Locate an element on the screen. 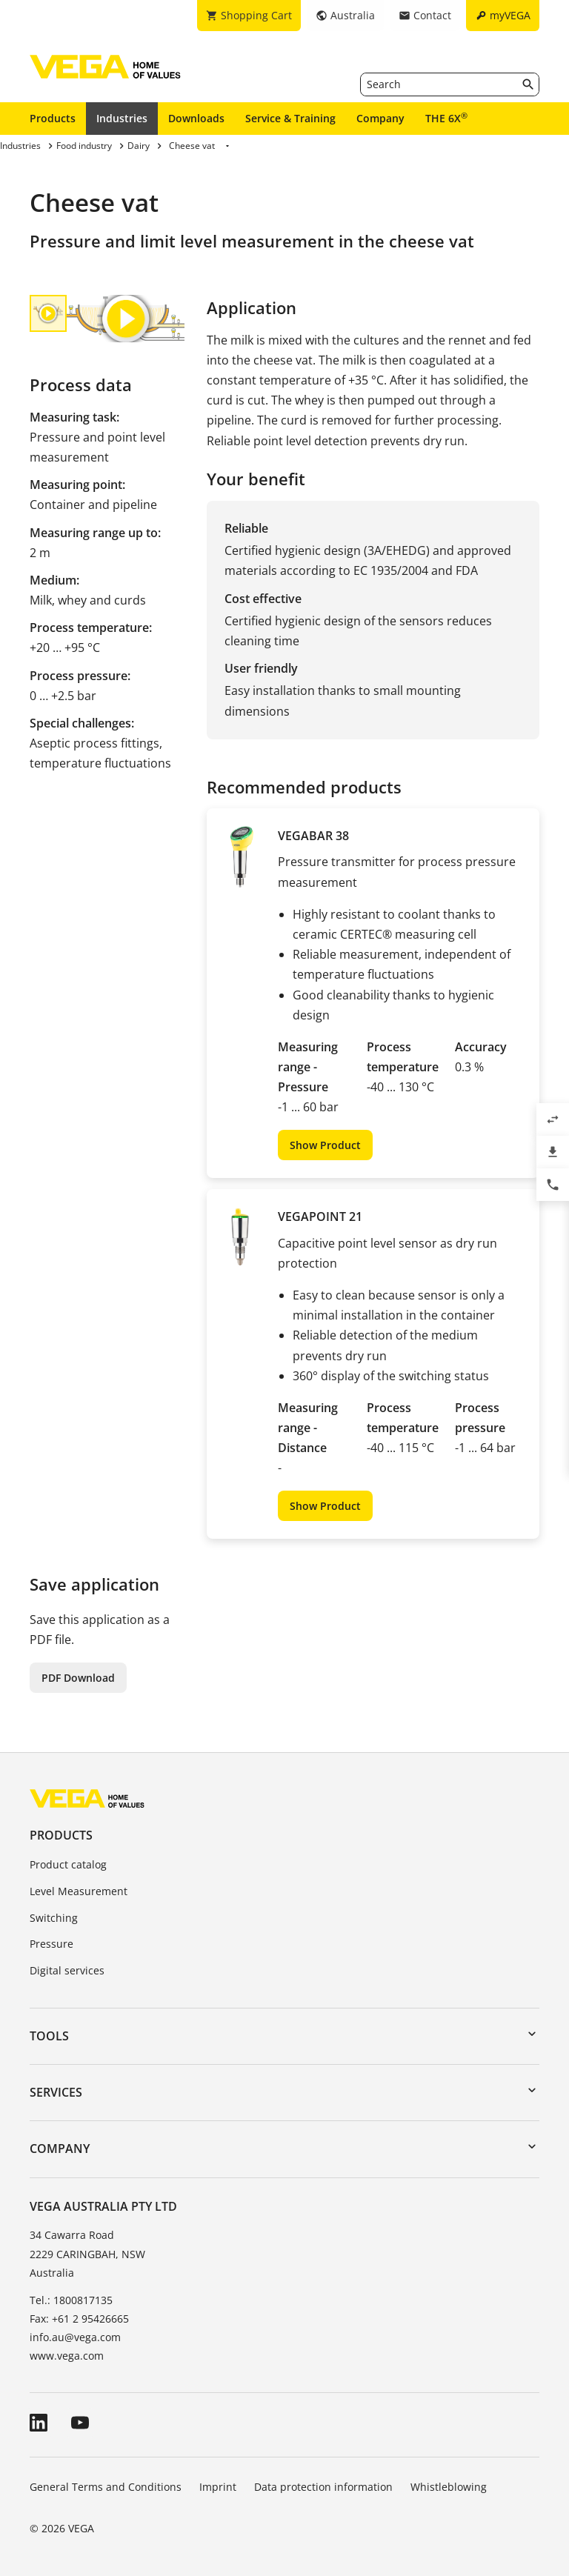 The image size is (569, 2576). General Terms and Conditions is located at coordinates (106, 2487).